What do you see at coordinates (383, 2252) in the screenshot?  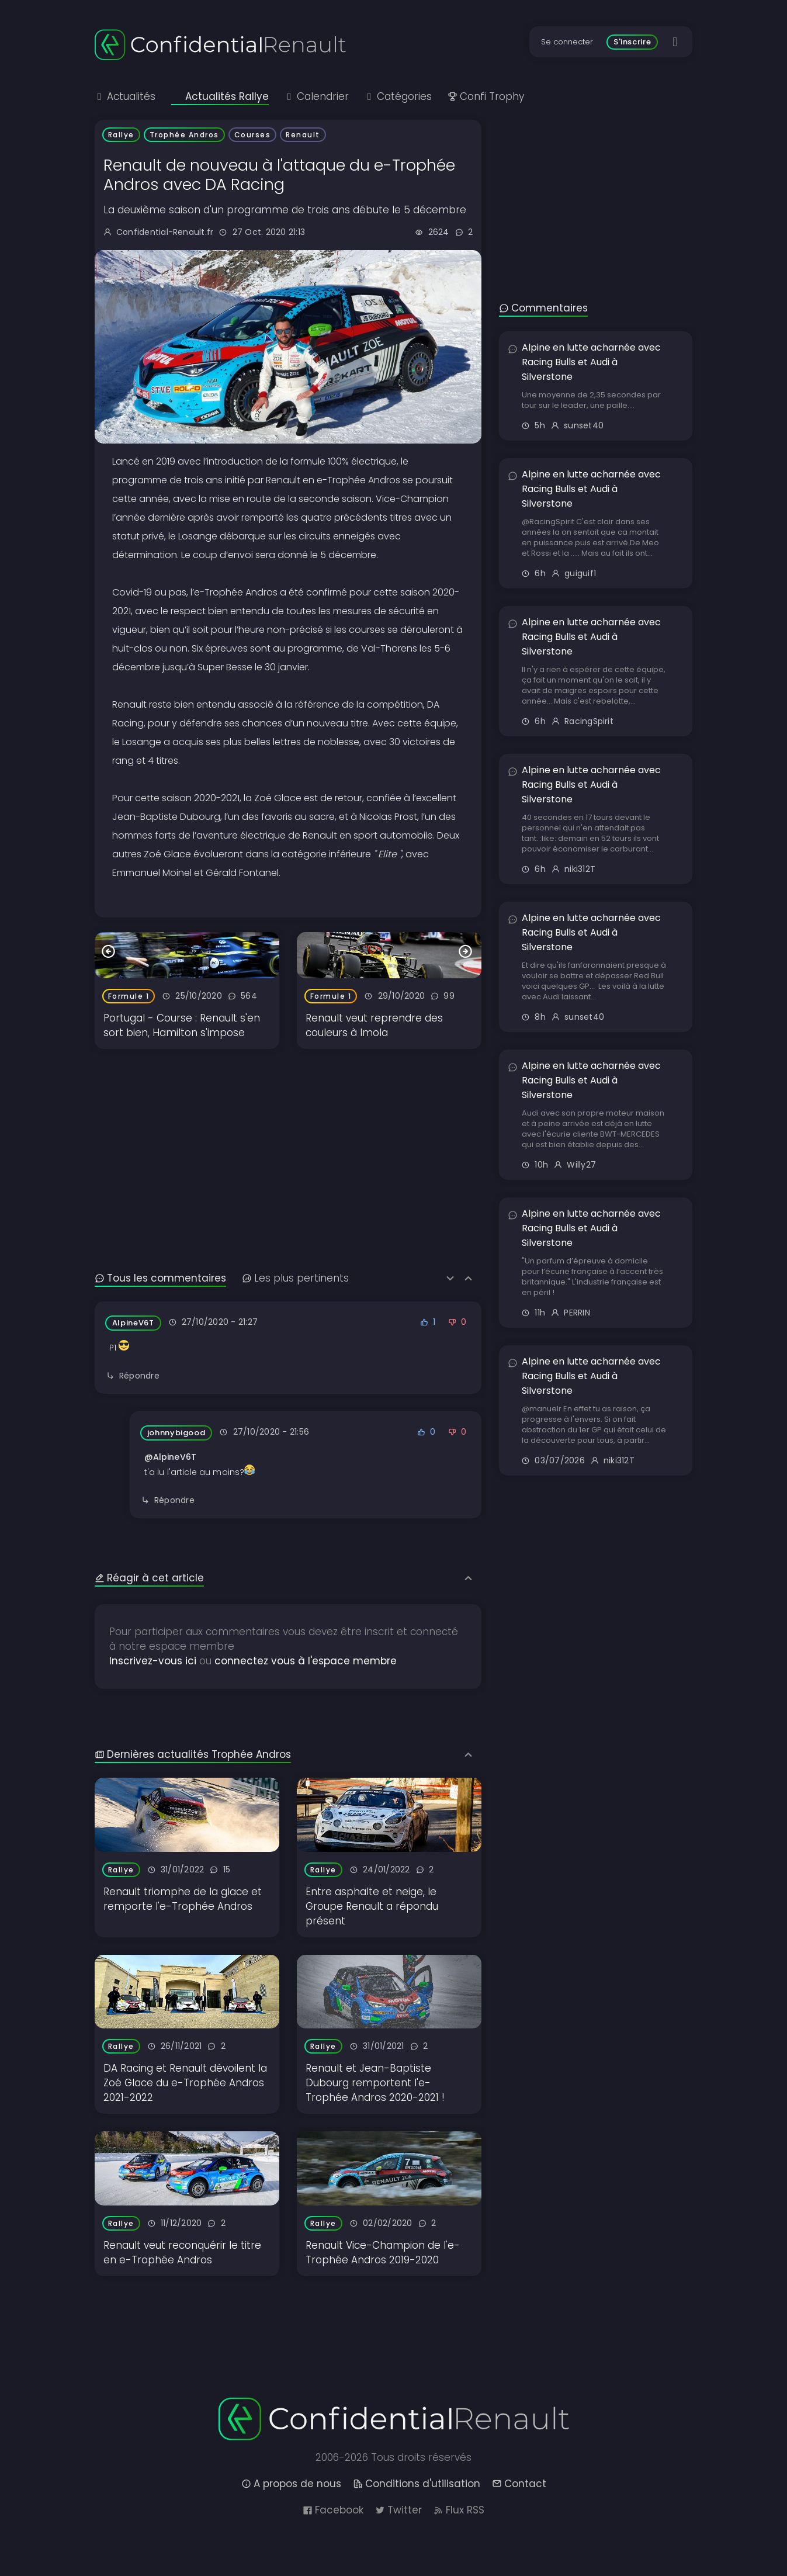 I see `Renault Vice-Champion de l'e-Trophée Andros 2019-2020` at bounding box center [383, 2252].